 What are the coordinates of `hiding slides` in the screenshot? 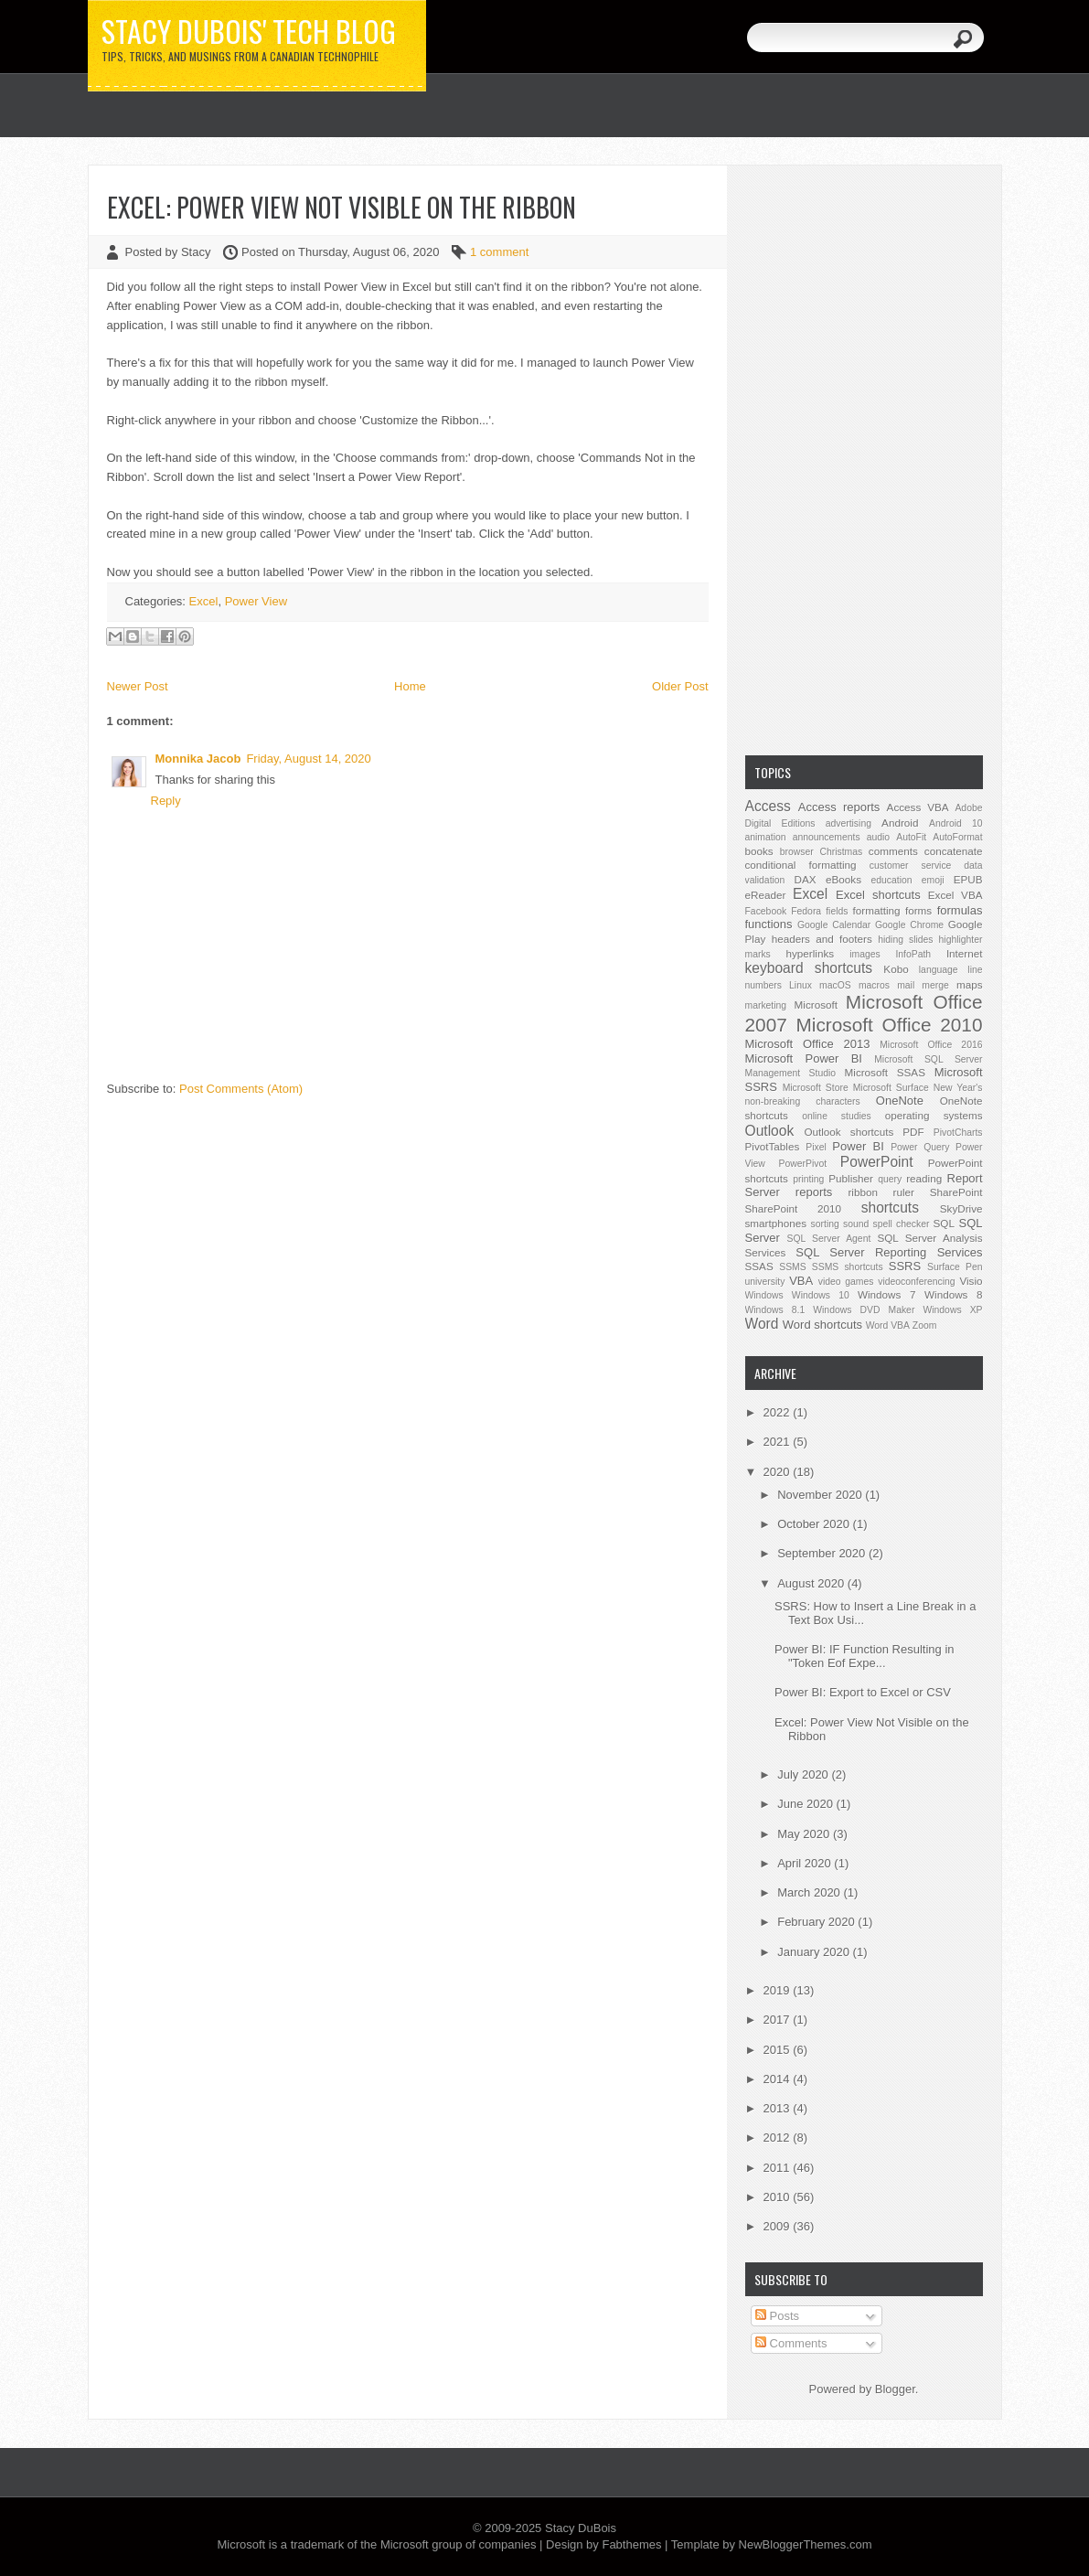 It's located at (905, 940).